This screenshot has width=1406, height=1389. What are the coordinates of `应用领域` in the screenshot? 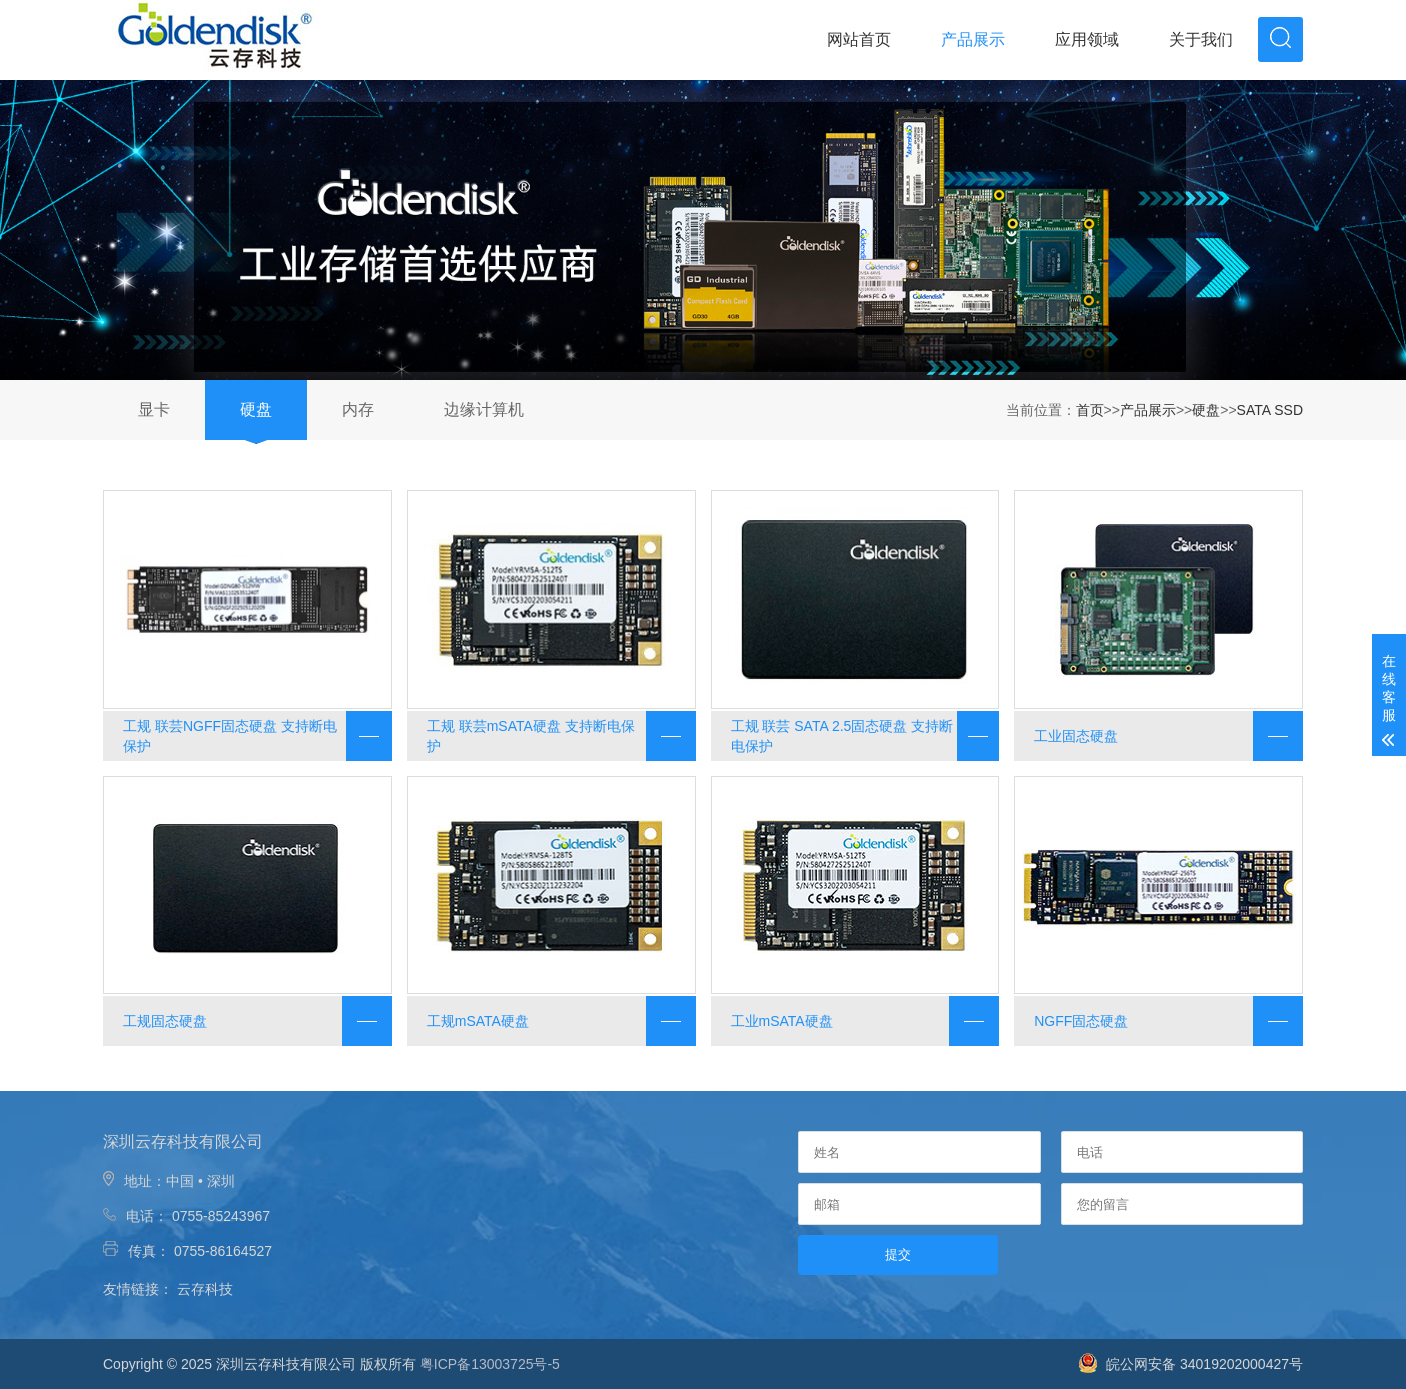 It's located at (1087, 39).